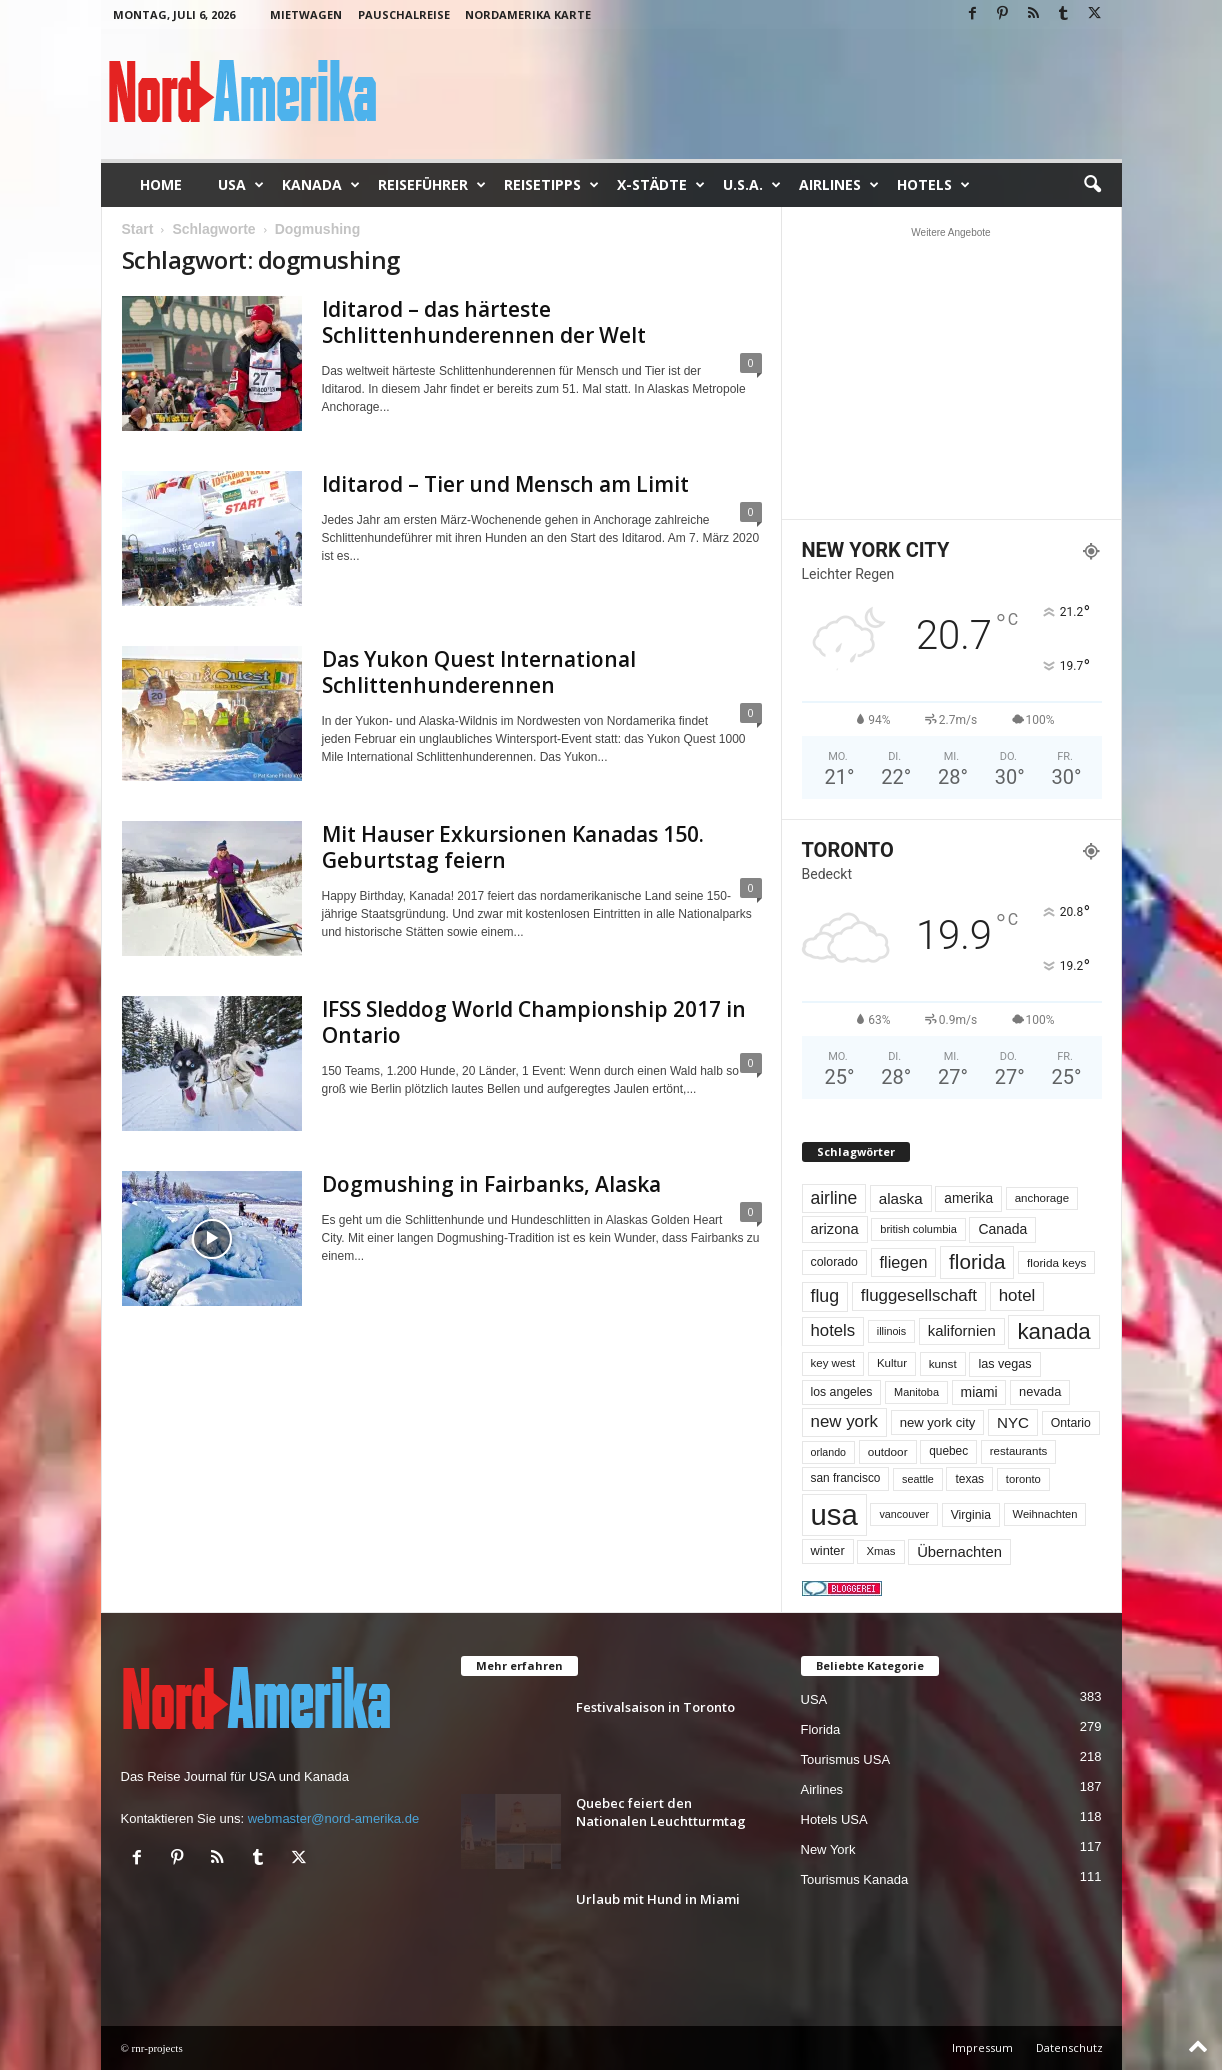  What do you see at coordinates (918, 1229) in the screenshot?
I see `british columbia [british columbia (45 Einträge)]` at bounding box center [918, 1229].